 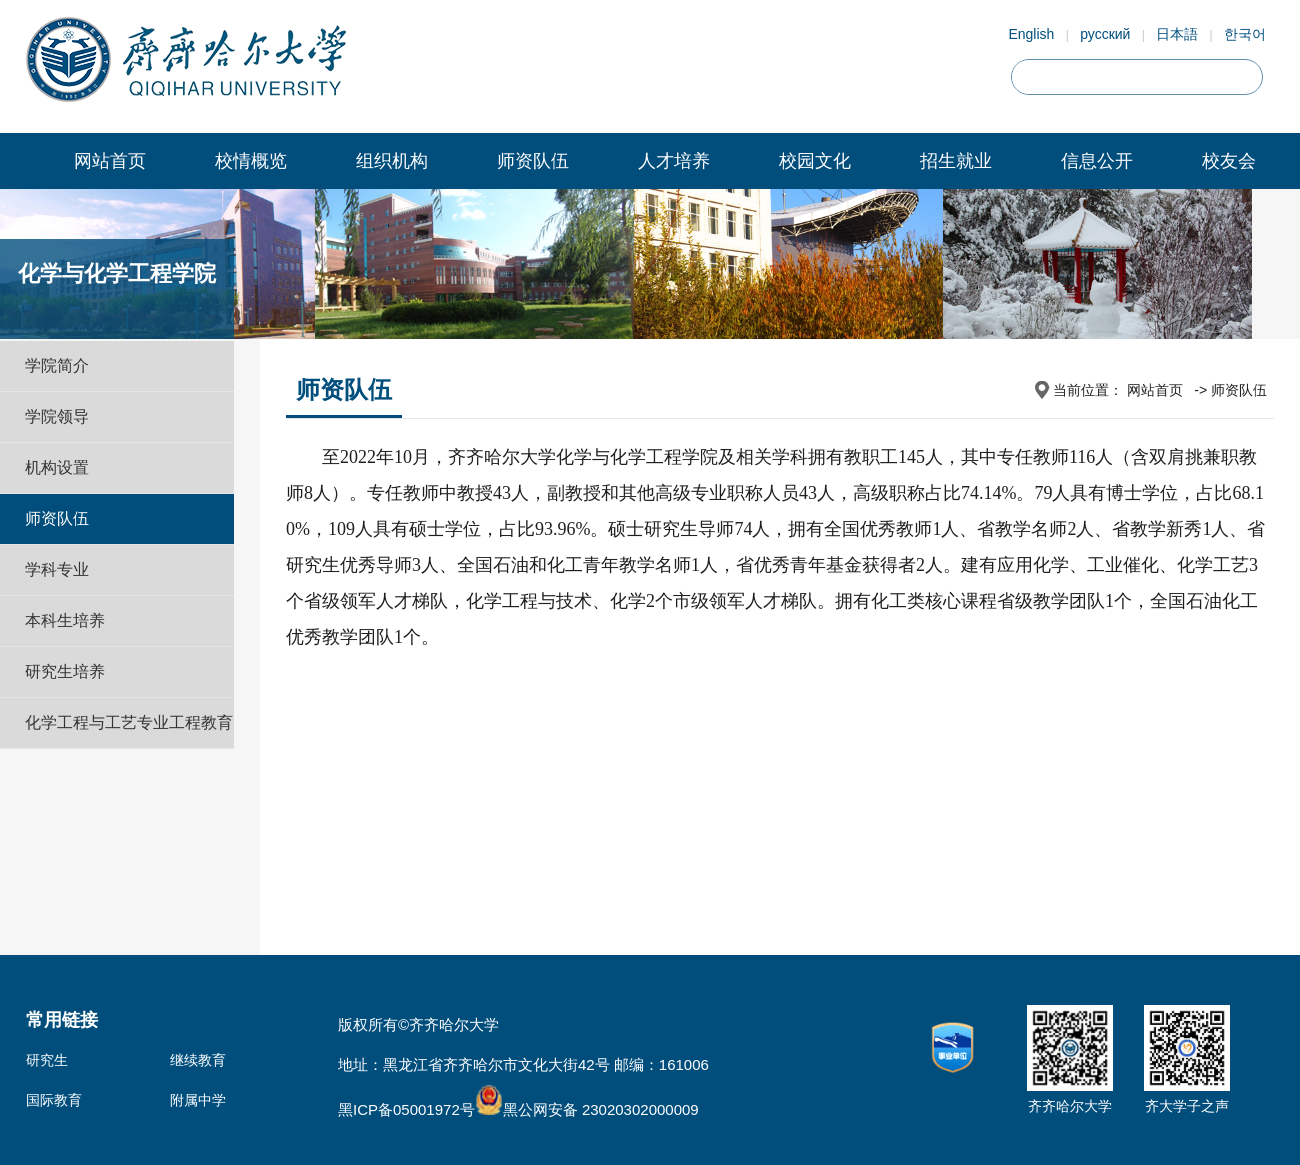 I want to click on 信息公开, so click(x=1097, y=161).